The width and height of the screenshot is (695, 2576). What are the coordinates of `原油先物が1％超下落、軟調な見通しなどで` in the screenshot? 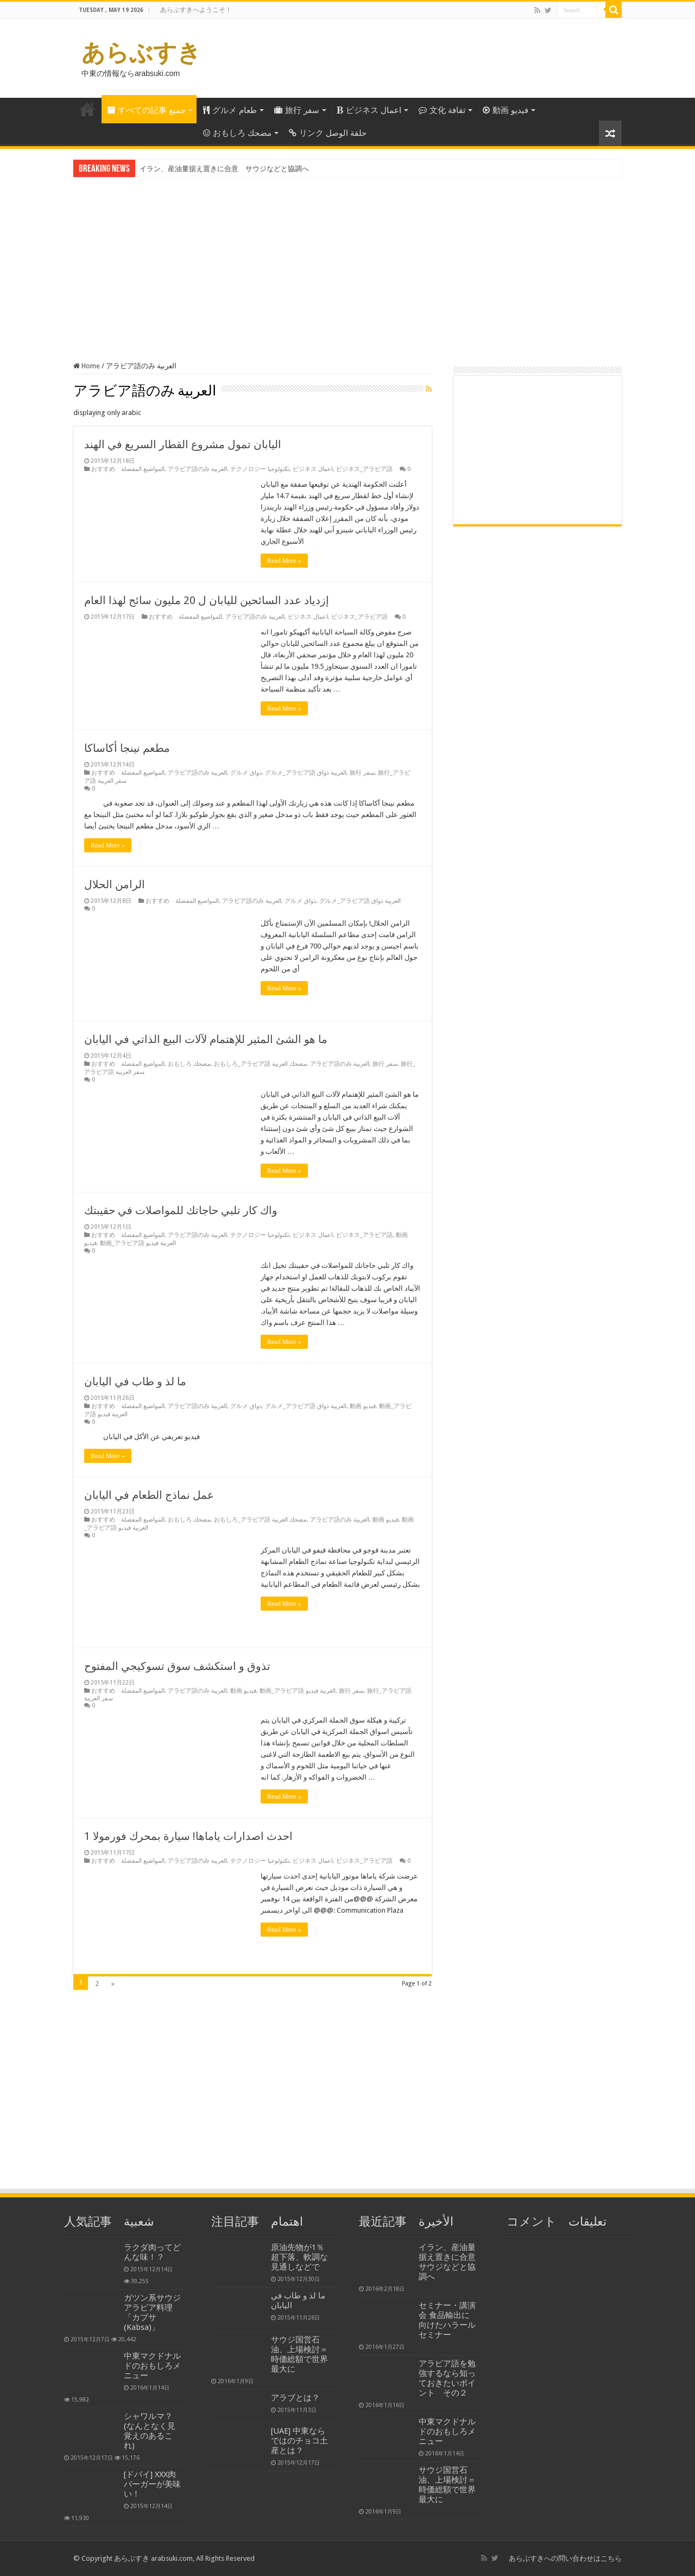 It's located at (299, 2257).